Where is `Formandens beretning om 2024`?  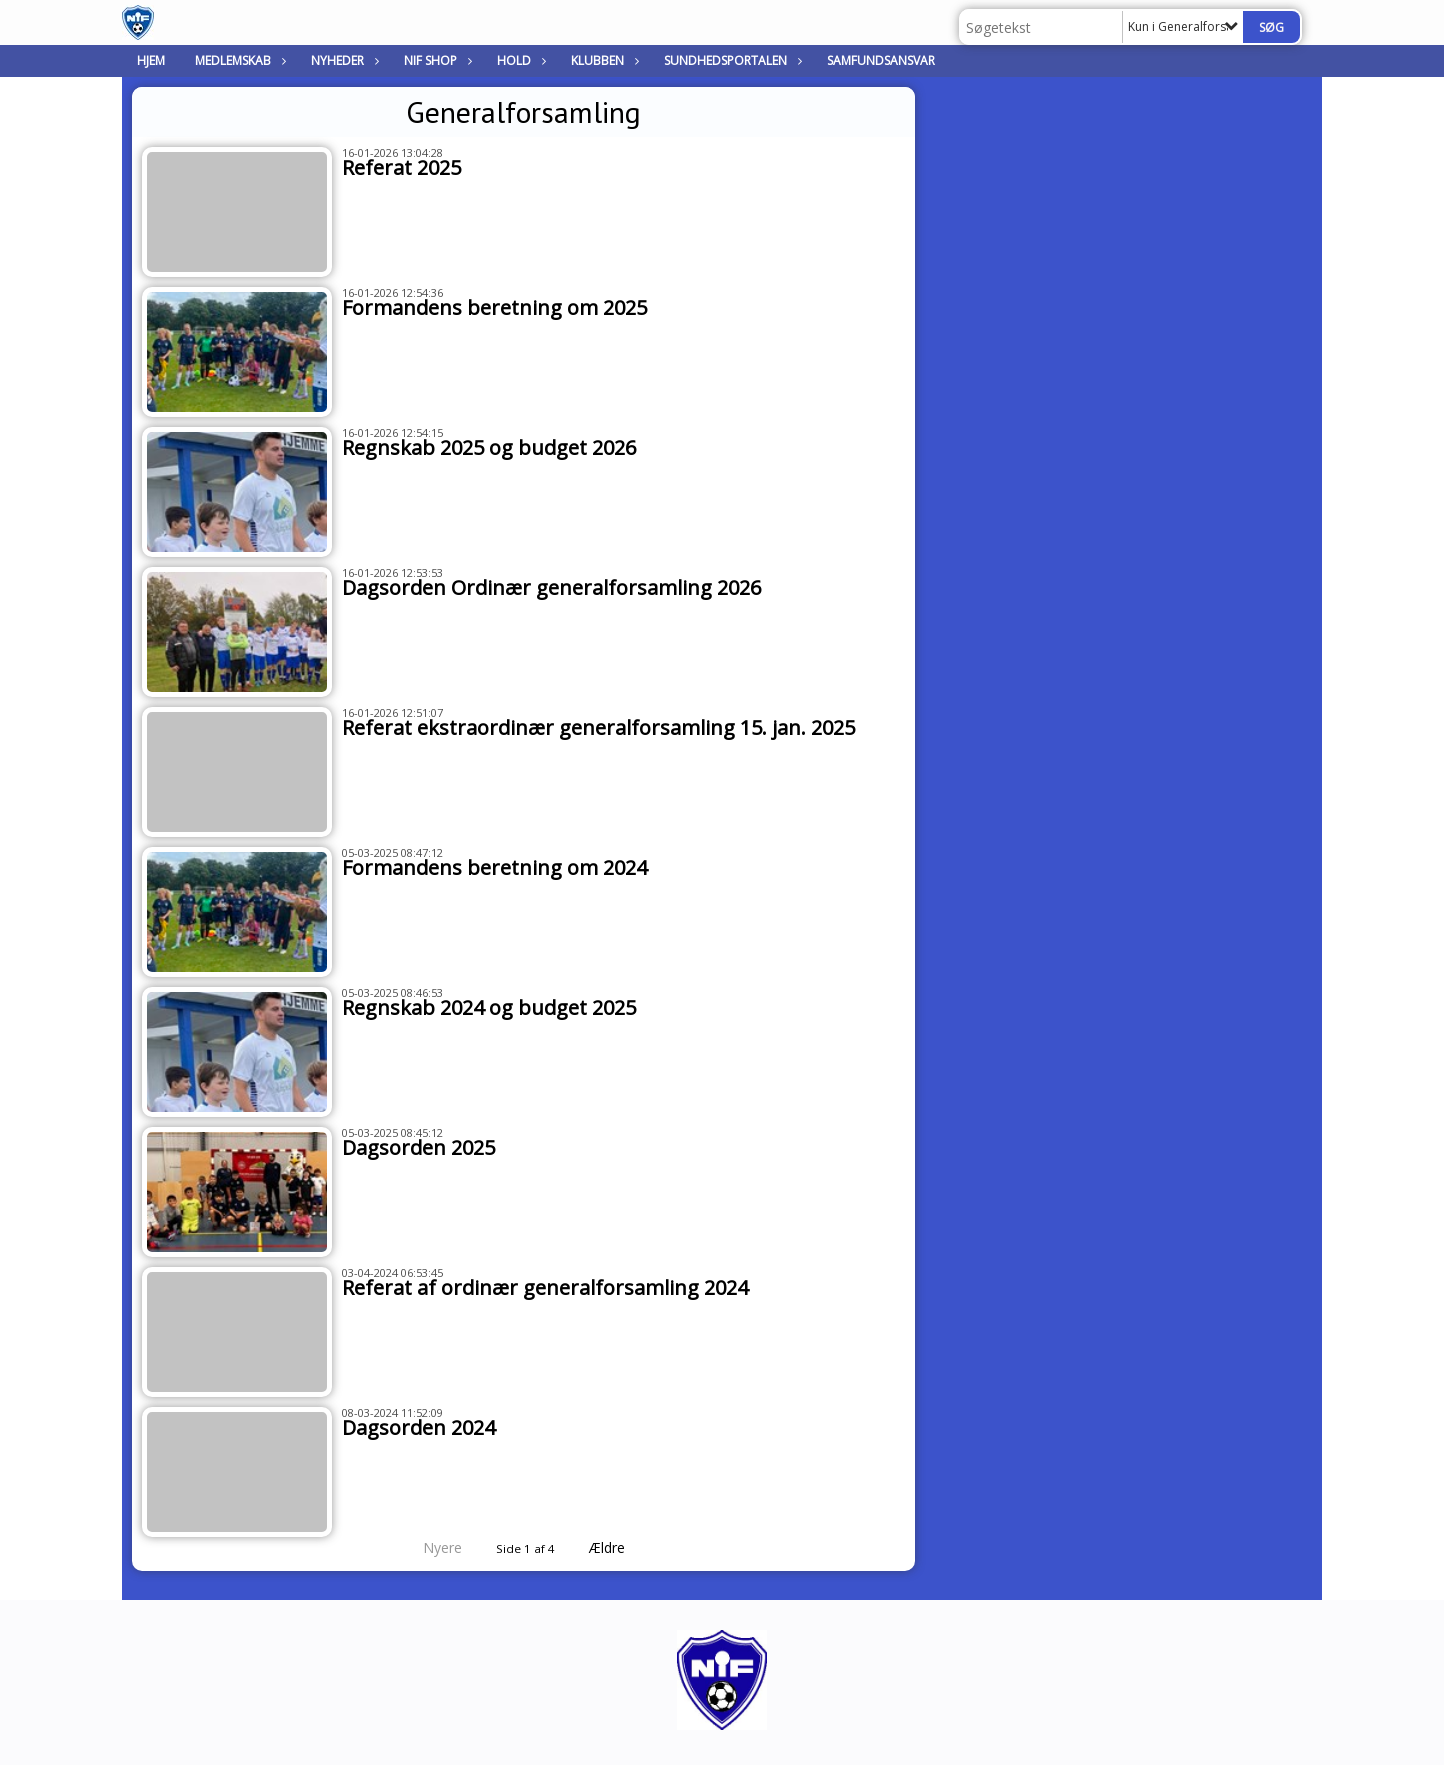
Formandens beretning om 2024 is located at coordinates (494, 867).